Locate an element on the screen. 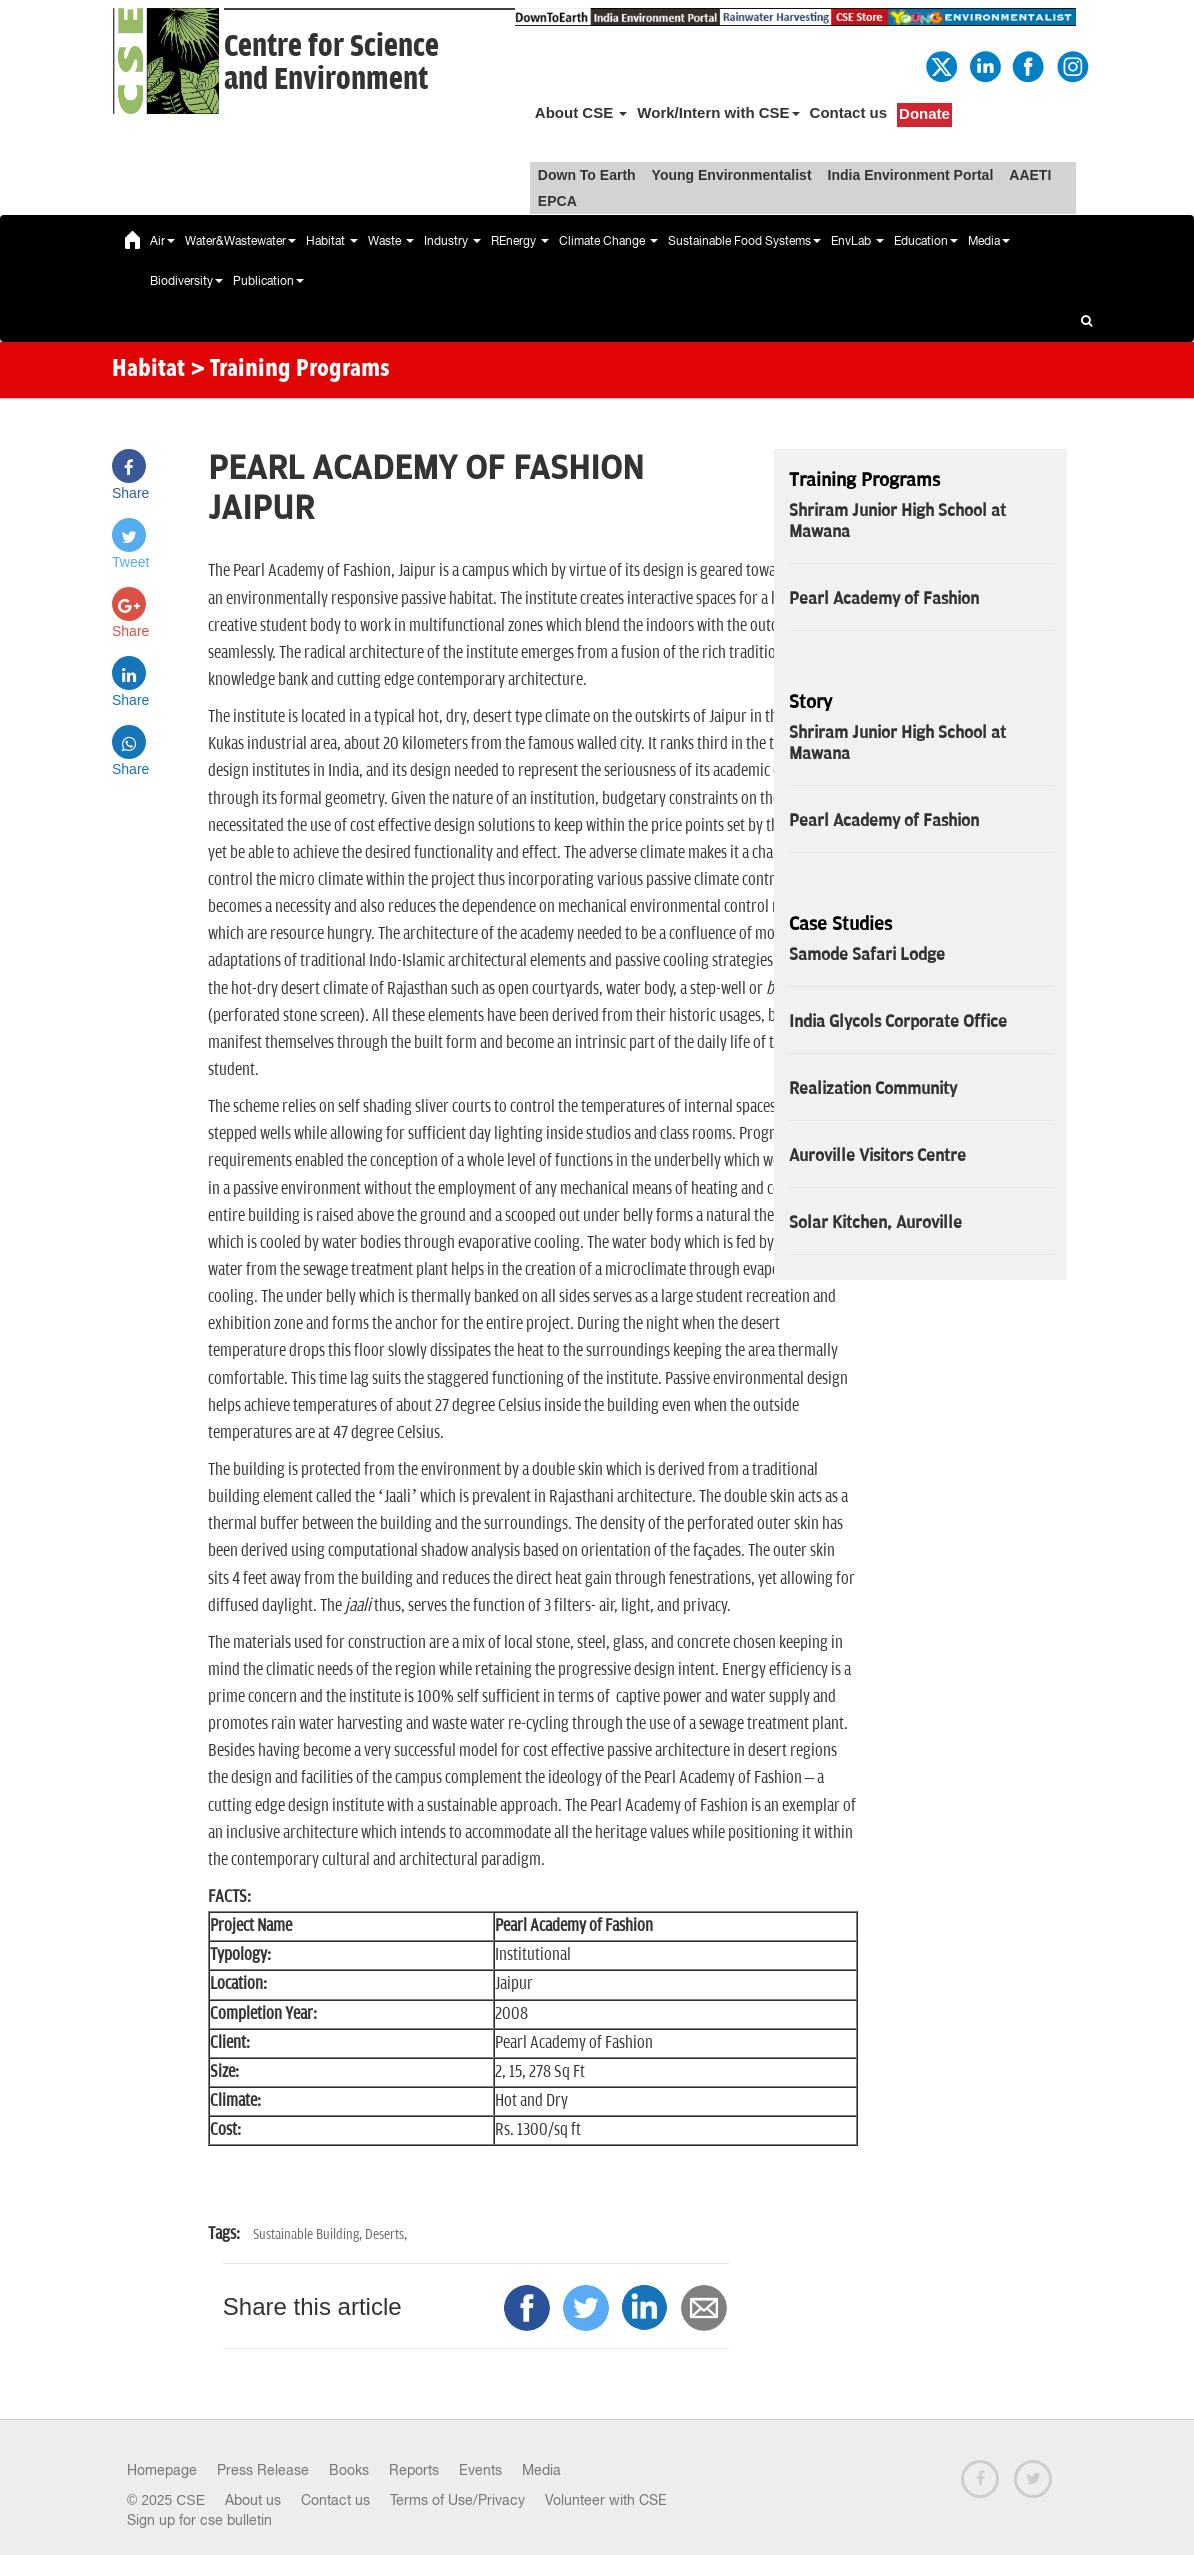 The width and height of the screenshot is (1194, 2555). Reports is located at coordinates (414, 2470).